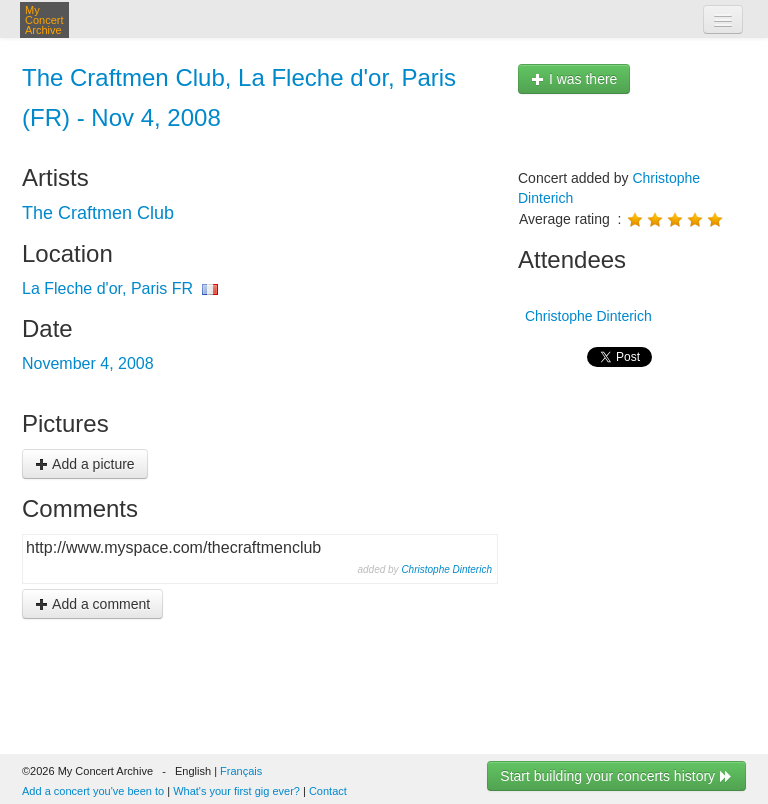 The height and width of the screenshot is (804, 768). I want to click on Start building your concerts history, so click(616, 776).